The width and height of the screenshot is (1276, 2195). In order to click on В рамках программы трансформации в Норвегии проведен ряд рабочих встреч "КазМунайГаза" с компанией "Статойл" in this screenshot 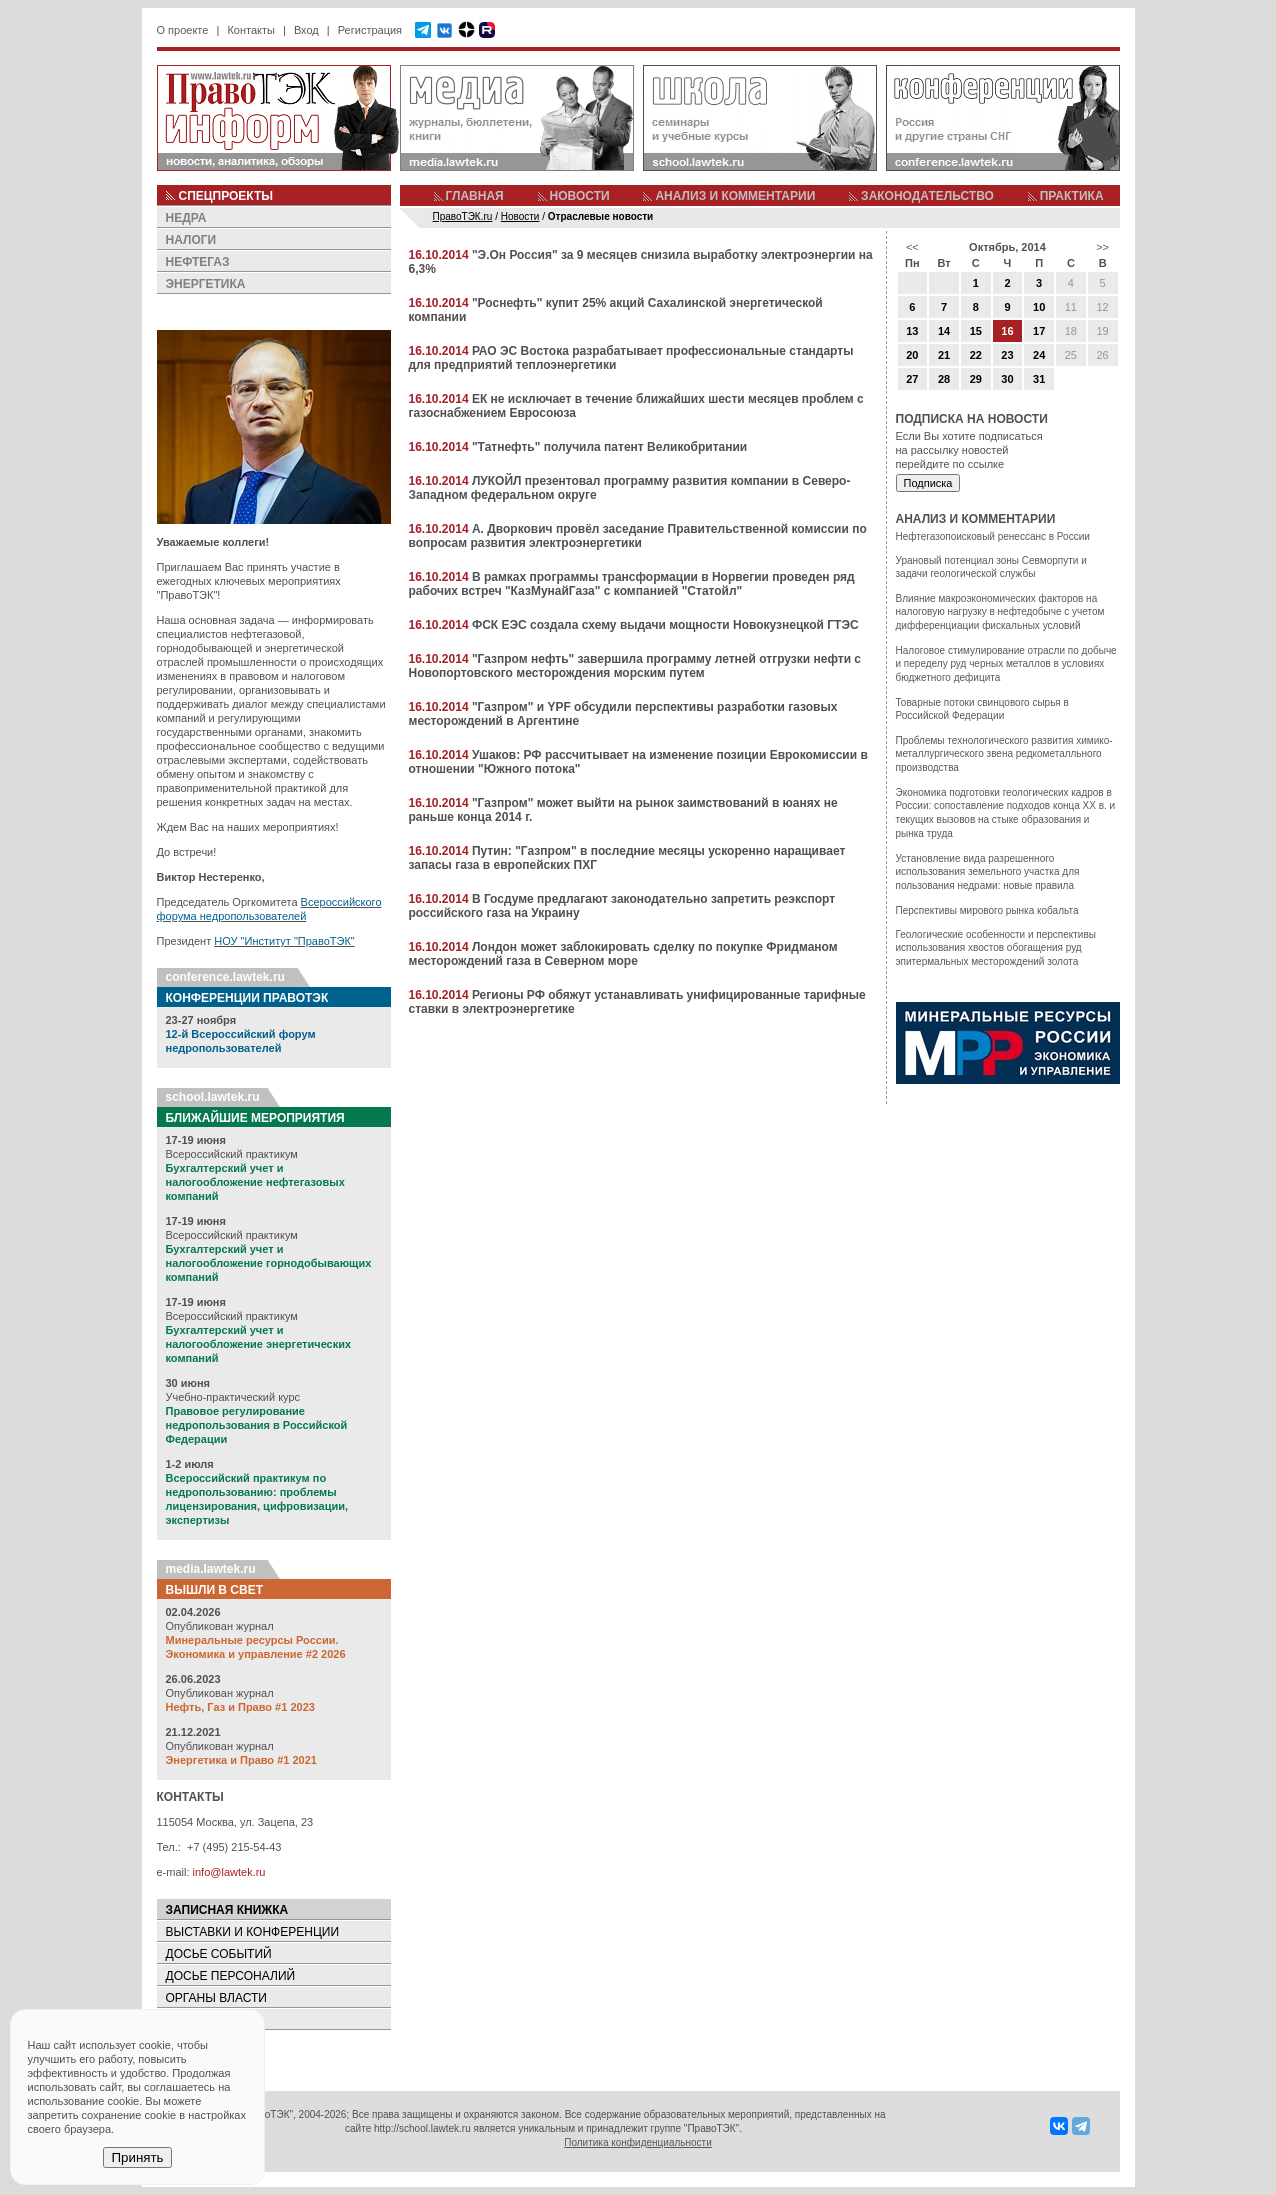, I will do `click(632, 584)`.